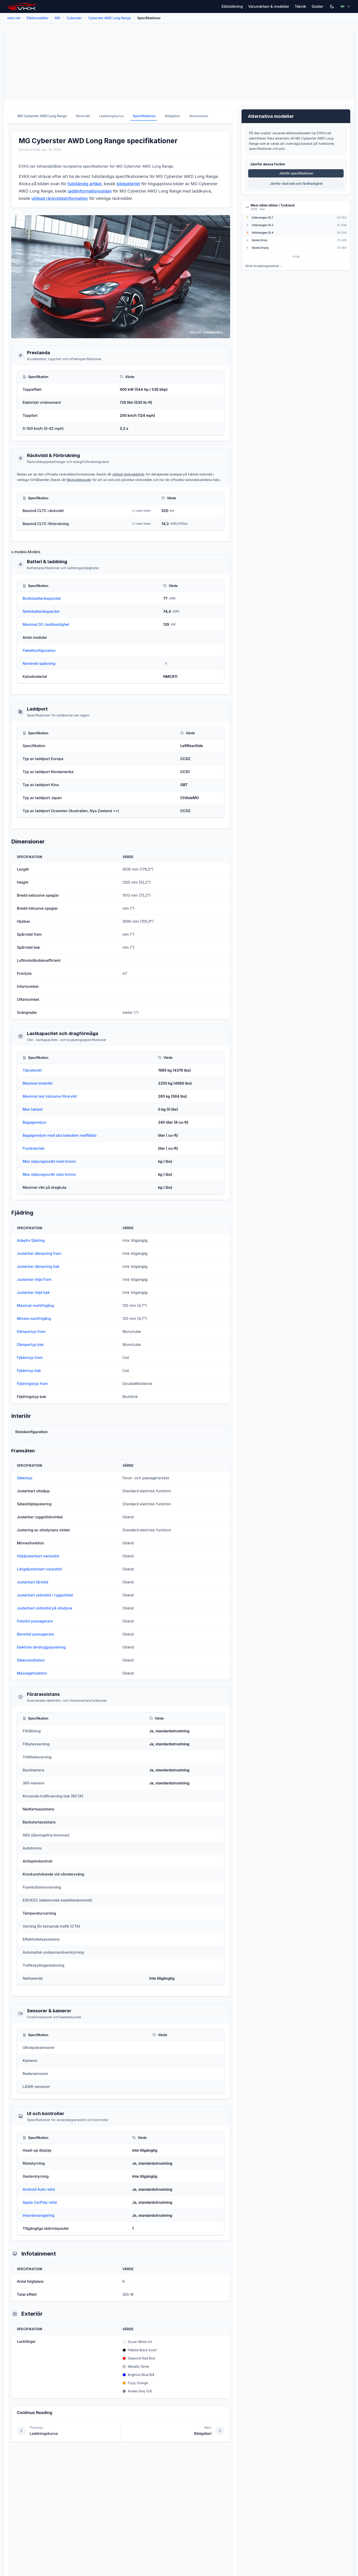 This screenshot has width=358, height=2576. What do you see at coordinates (38, 1266) in the screenshot?
I see `Justerbar dämpning bak` at bounding box center [38, 1266].